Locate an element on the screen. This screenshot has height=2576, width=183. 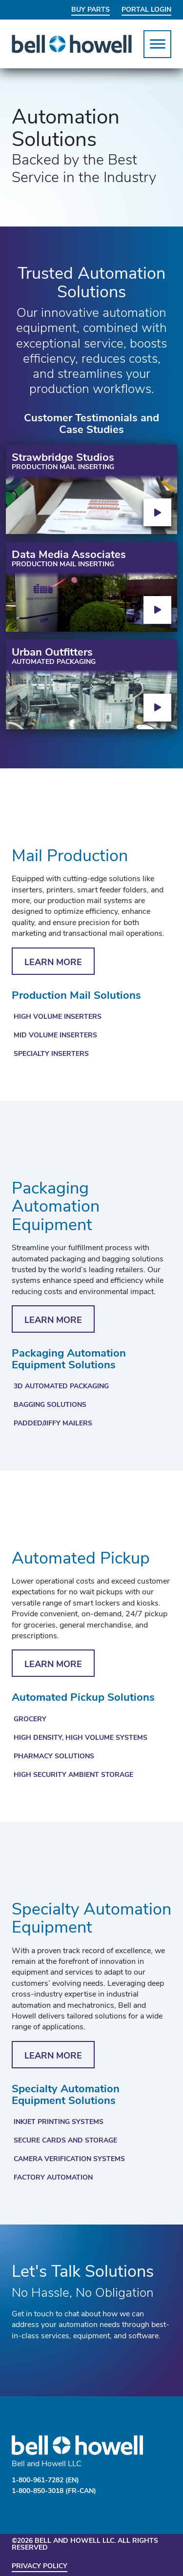
High Volume Inserters is located at coordinates (58, 1017).